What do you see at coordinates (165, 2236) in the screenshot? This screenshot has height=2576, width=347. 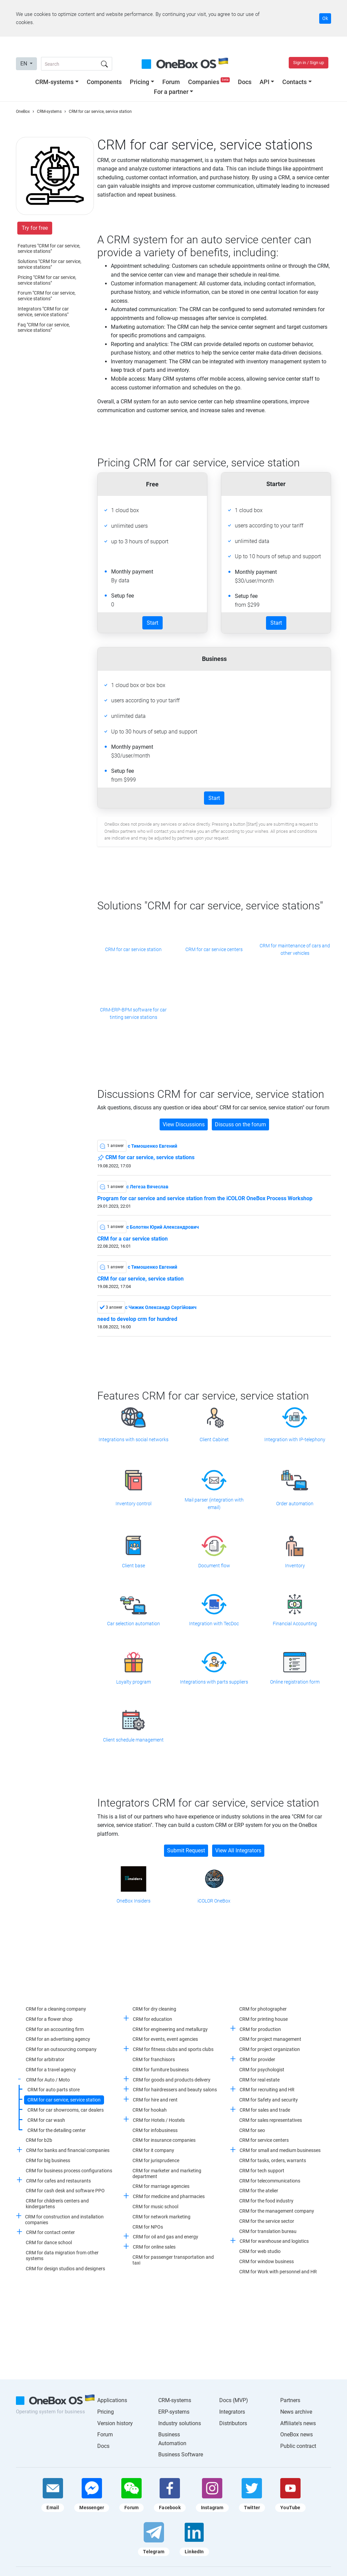 I see `CRM for oil and gas and energy` at bounding box center [165, 2236].